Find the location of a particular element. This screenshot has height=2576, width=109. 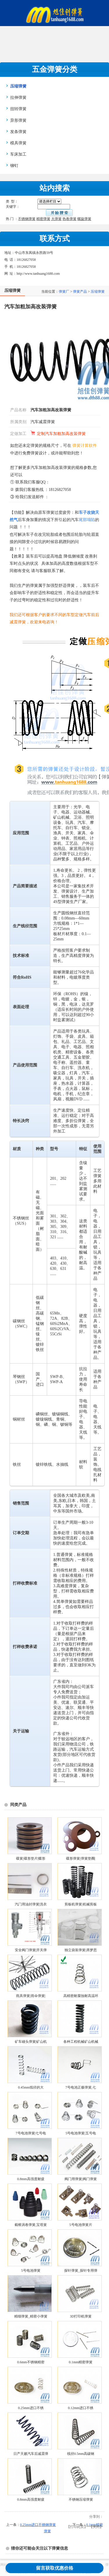

关闭 is located at coordinates (96, 2527).